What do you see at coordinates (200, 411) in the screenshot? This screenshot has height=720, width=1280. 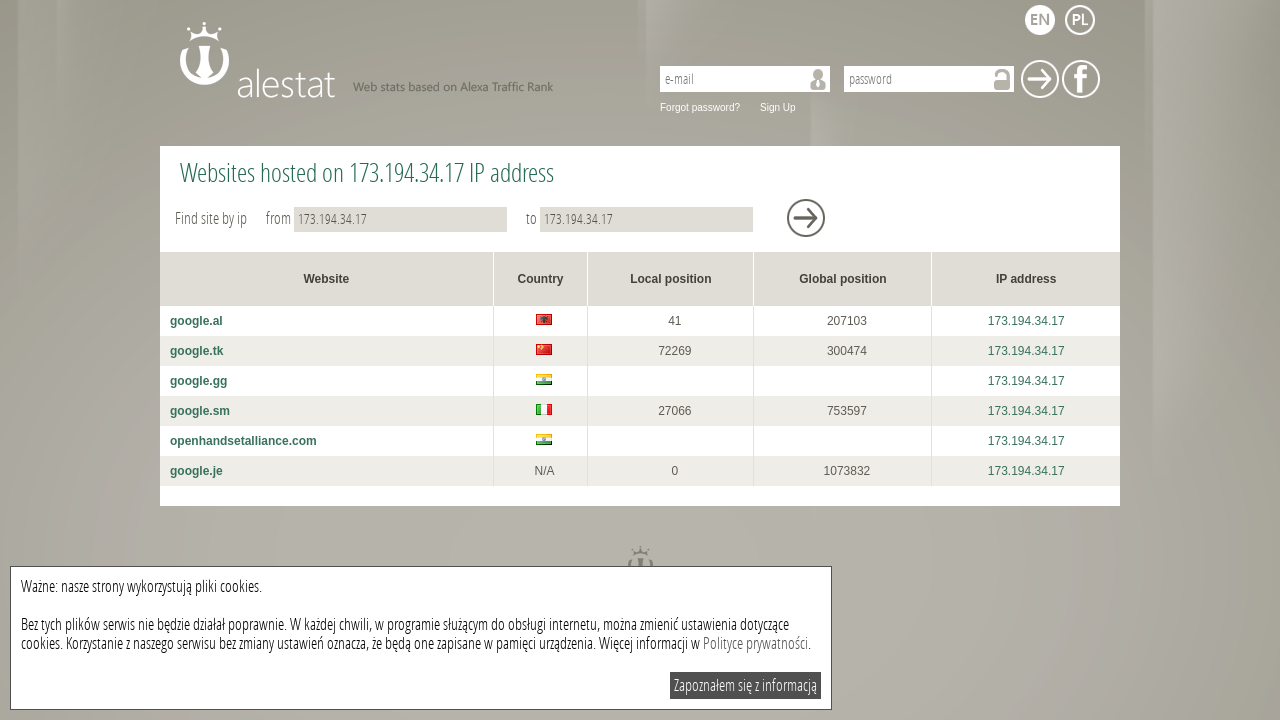 I see `google.sm` at bounding box center [200, 411].